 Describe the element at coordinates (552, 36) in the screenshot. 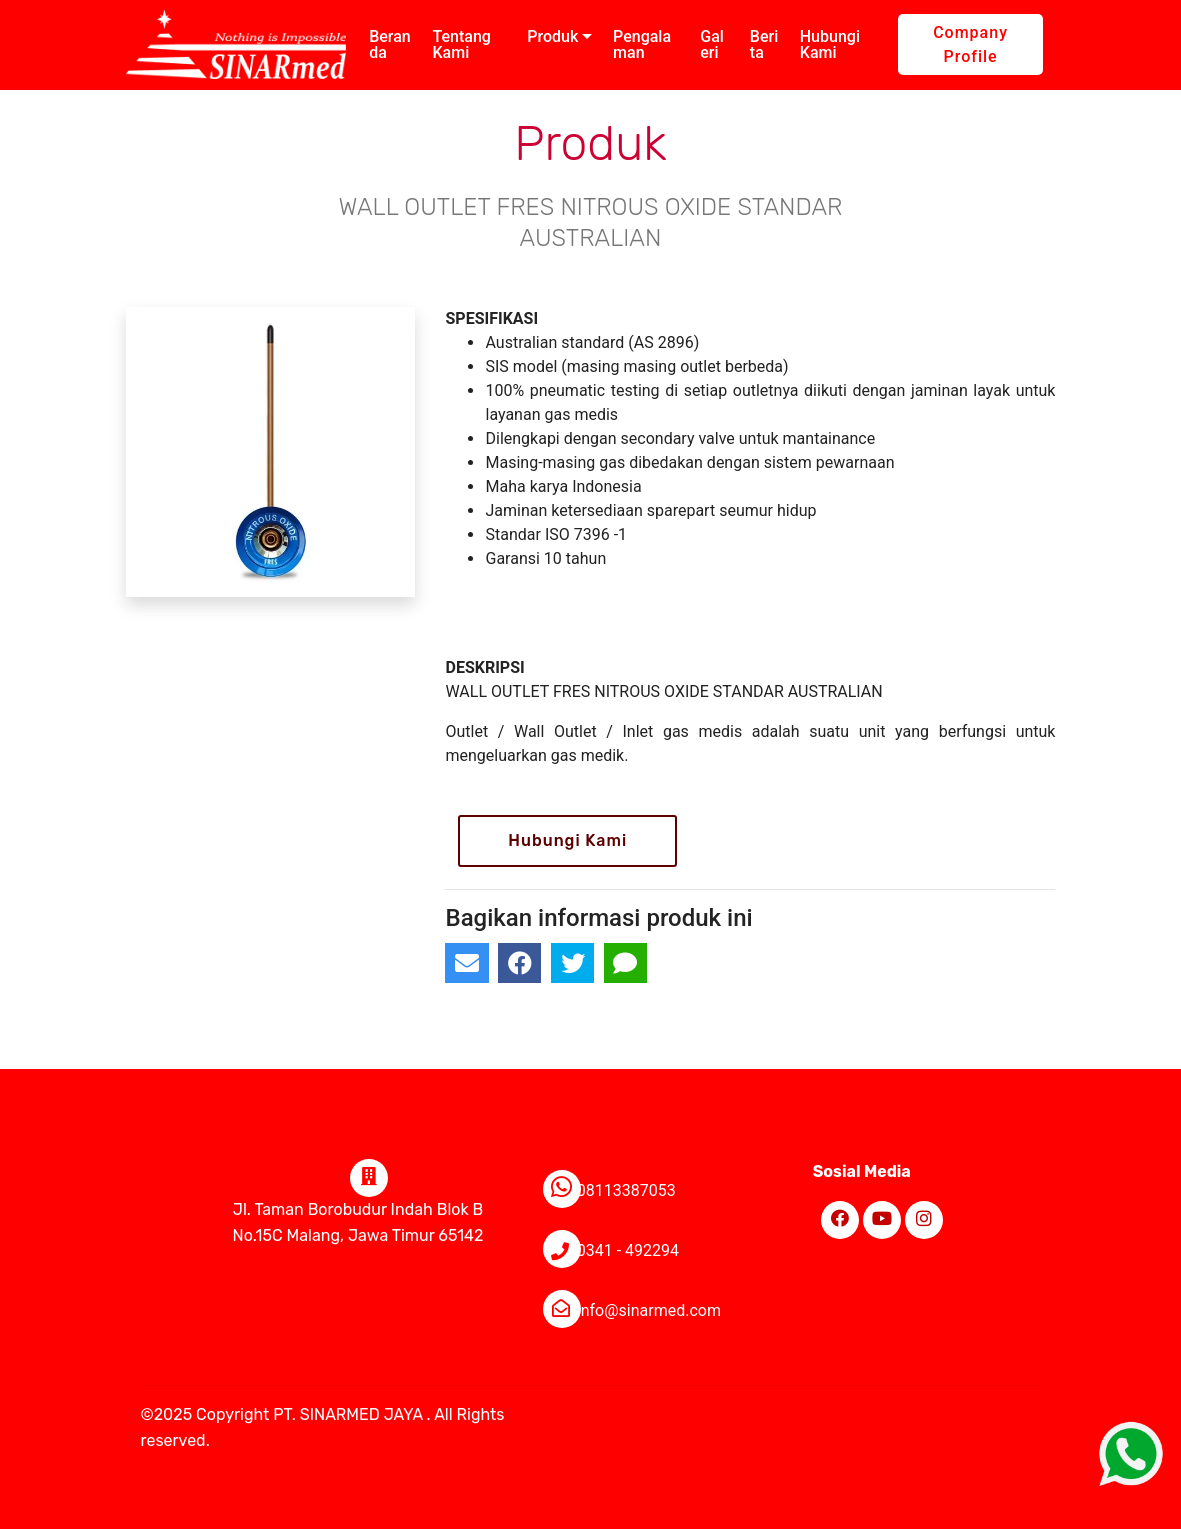

I see `Produk` at that location.